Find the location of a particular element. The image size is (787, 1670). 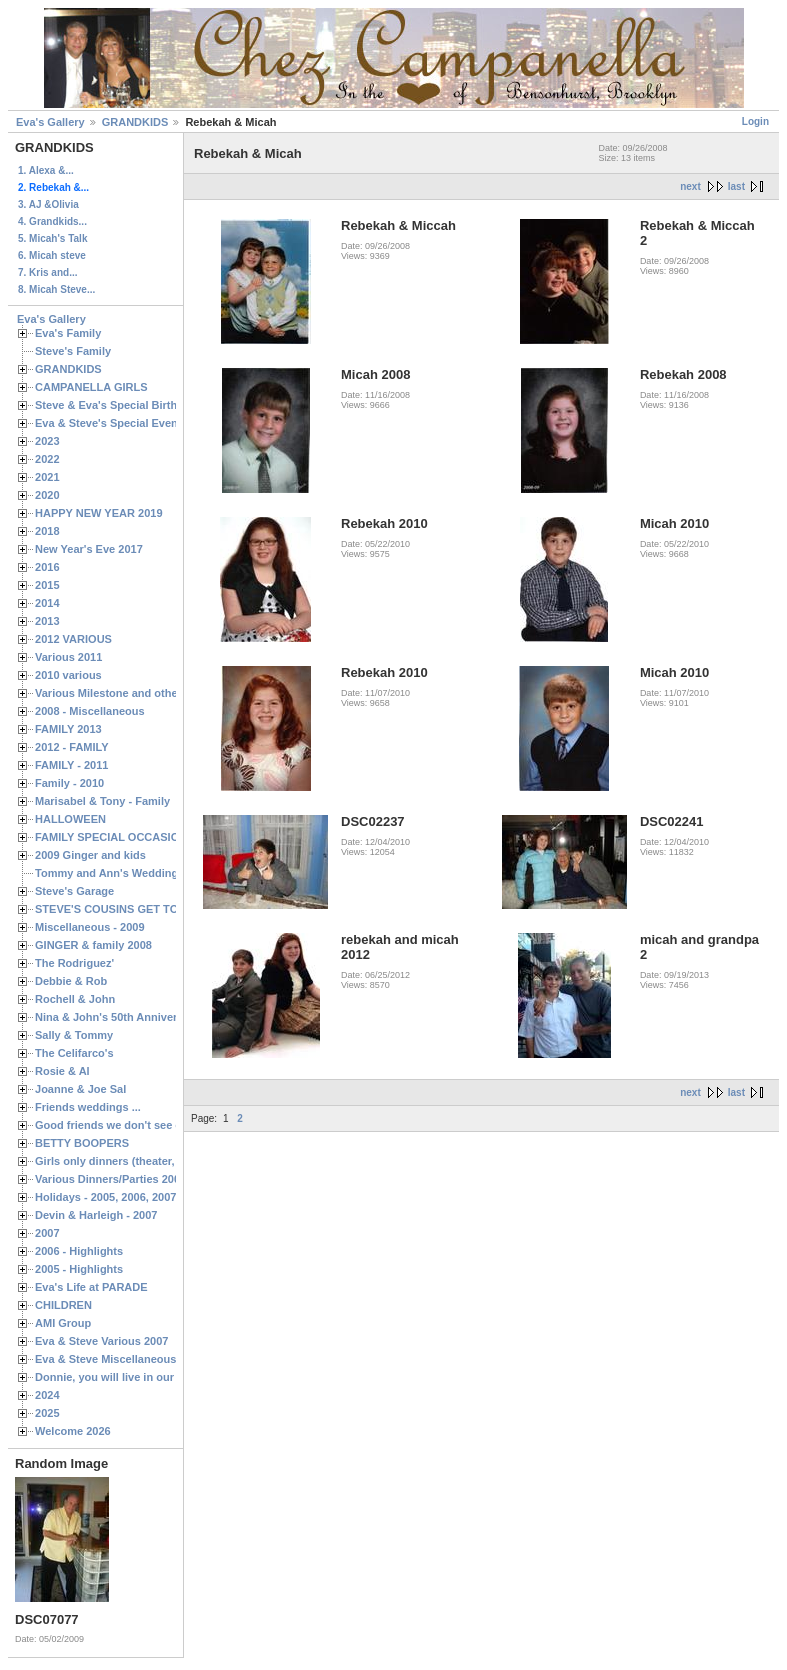

Eva's Life at PARADE is located at coordinates (91, 1287).